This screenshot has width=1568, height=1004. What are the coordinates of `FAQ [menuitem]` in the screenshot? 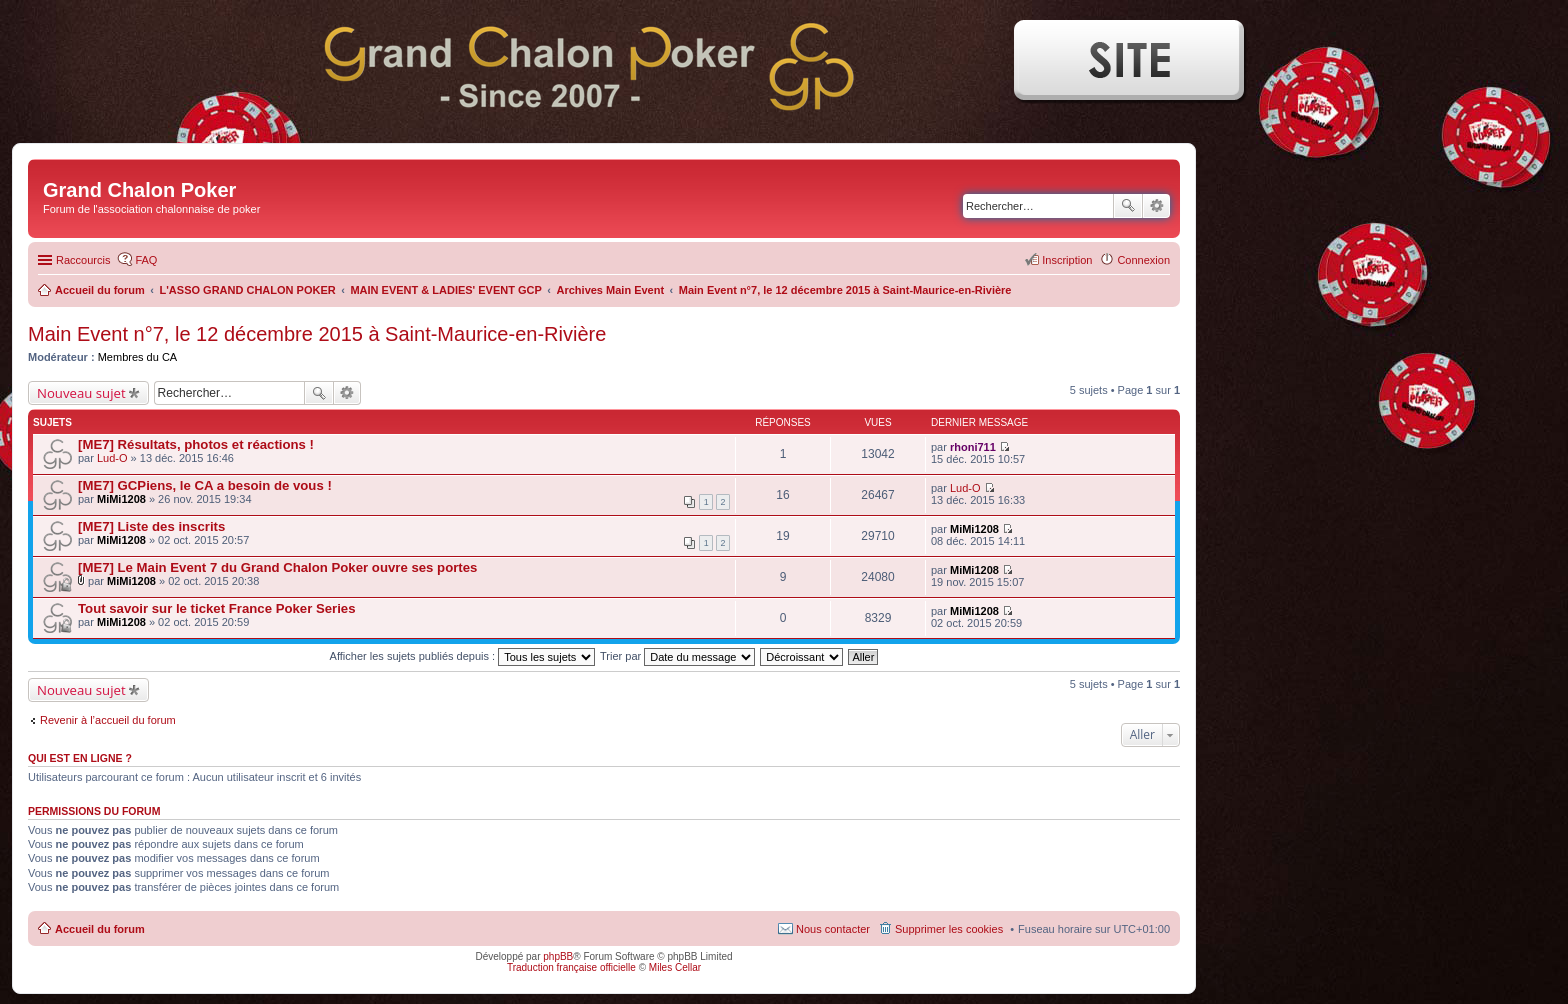 It's located at (146, 260).